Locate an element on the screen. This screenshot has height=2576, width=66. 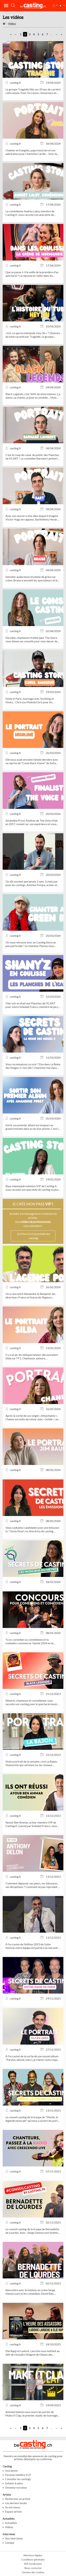
Biya, mannequin membre VIP de Casting.fr, vous raconte son anecdote de casting la plus marquante ! is located at coordinates (31, 1187).